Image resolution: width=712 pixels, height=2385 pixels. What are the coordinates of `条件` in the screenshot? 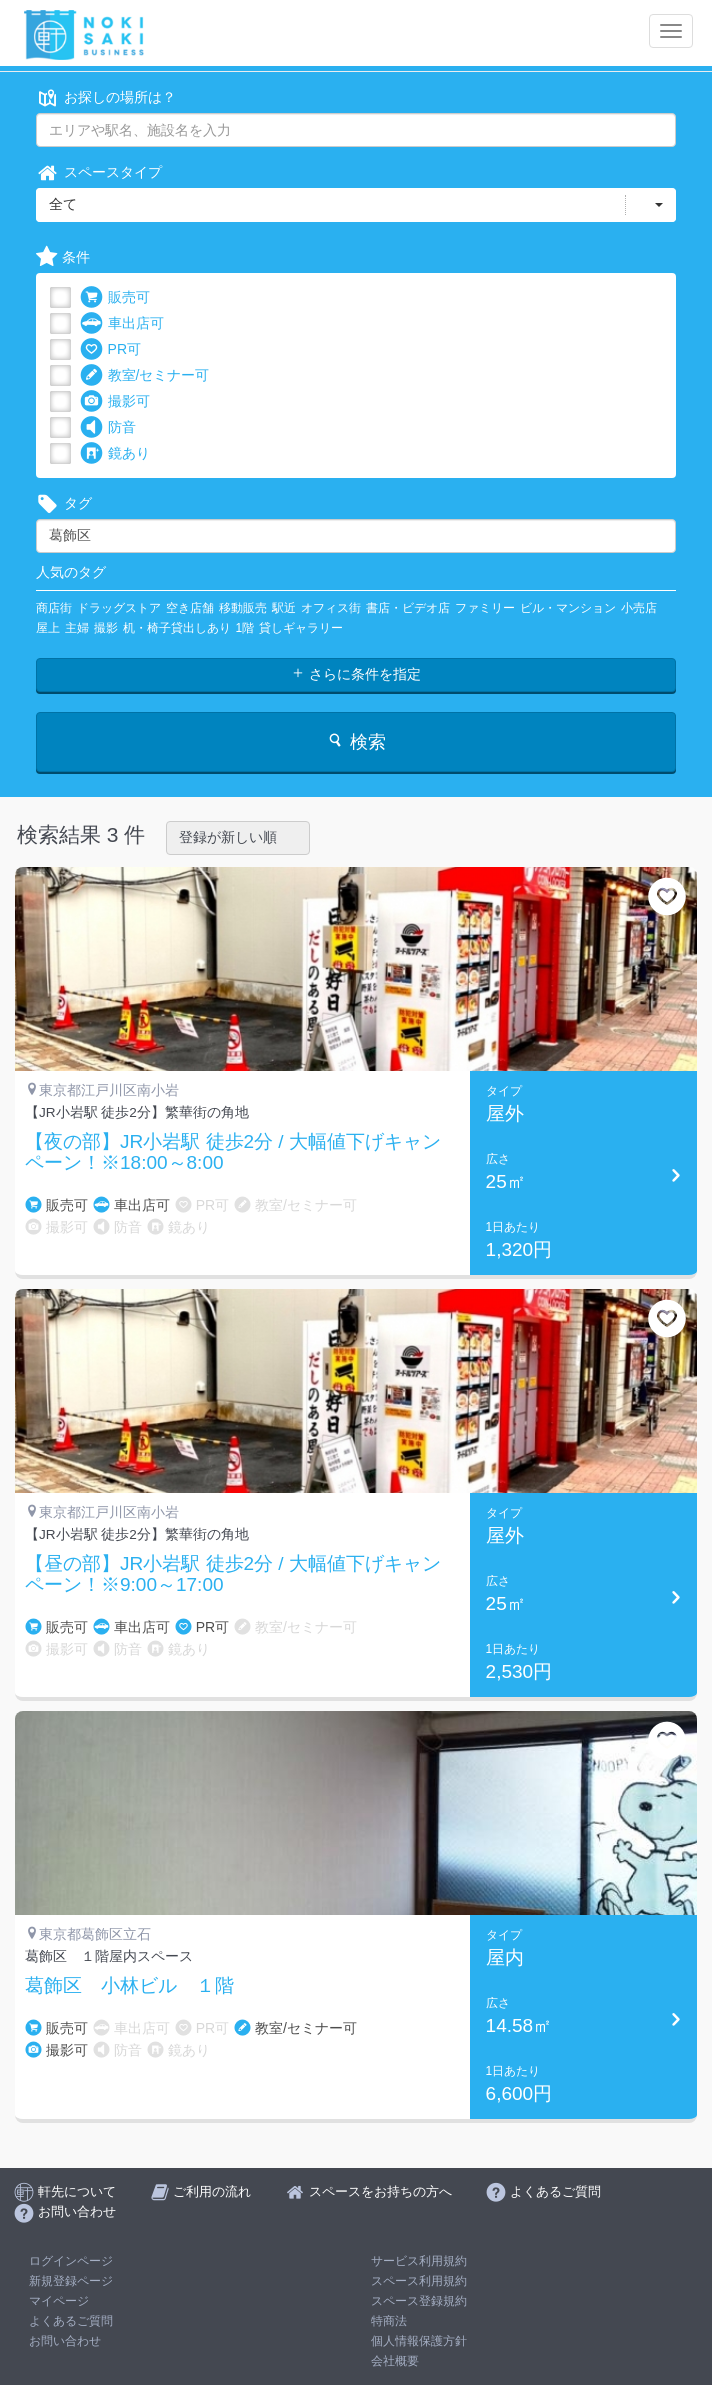 It's located at (63, 257).